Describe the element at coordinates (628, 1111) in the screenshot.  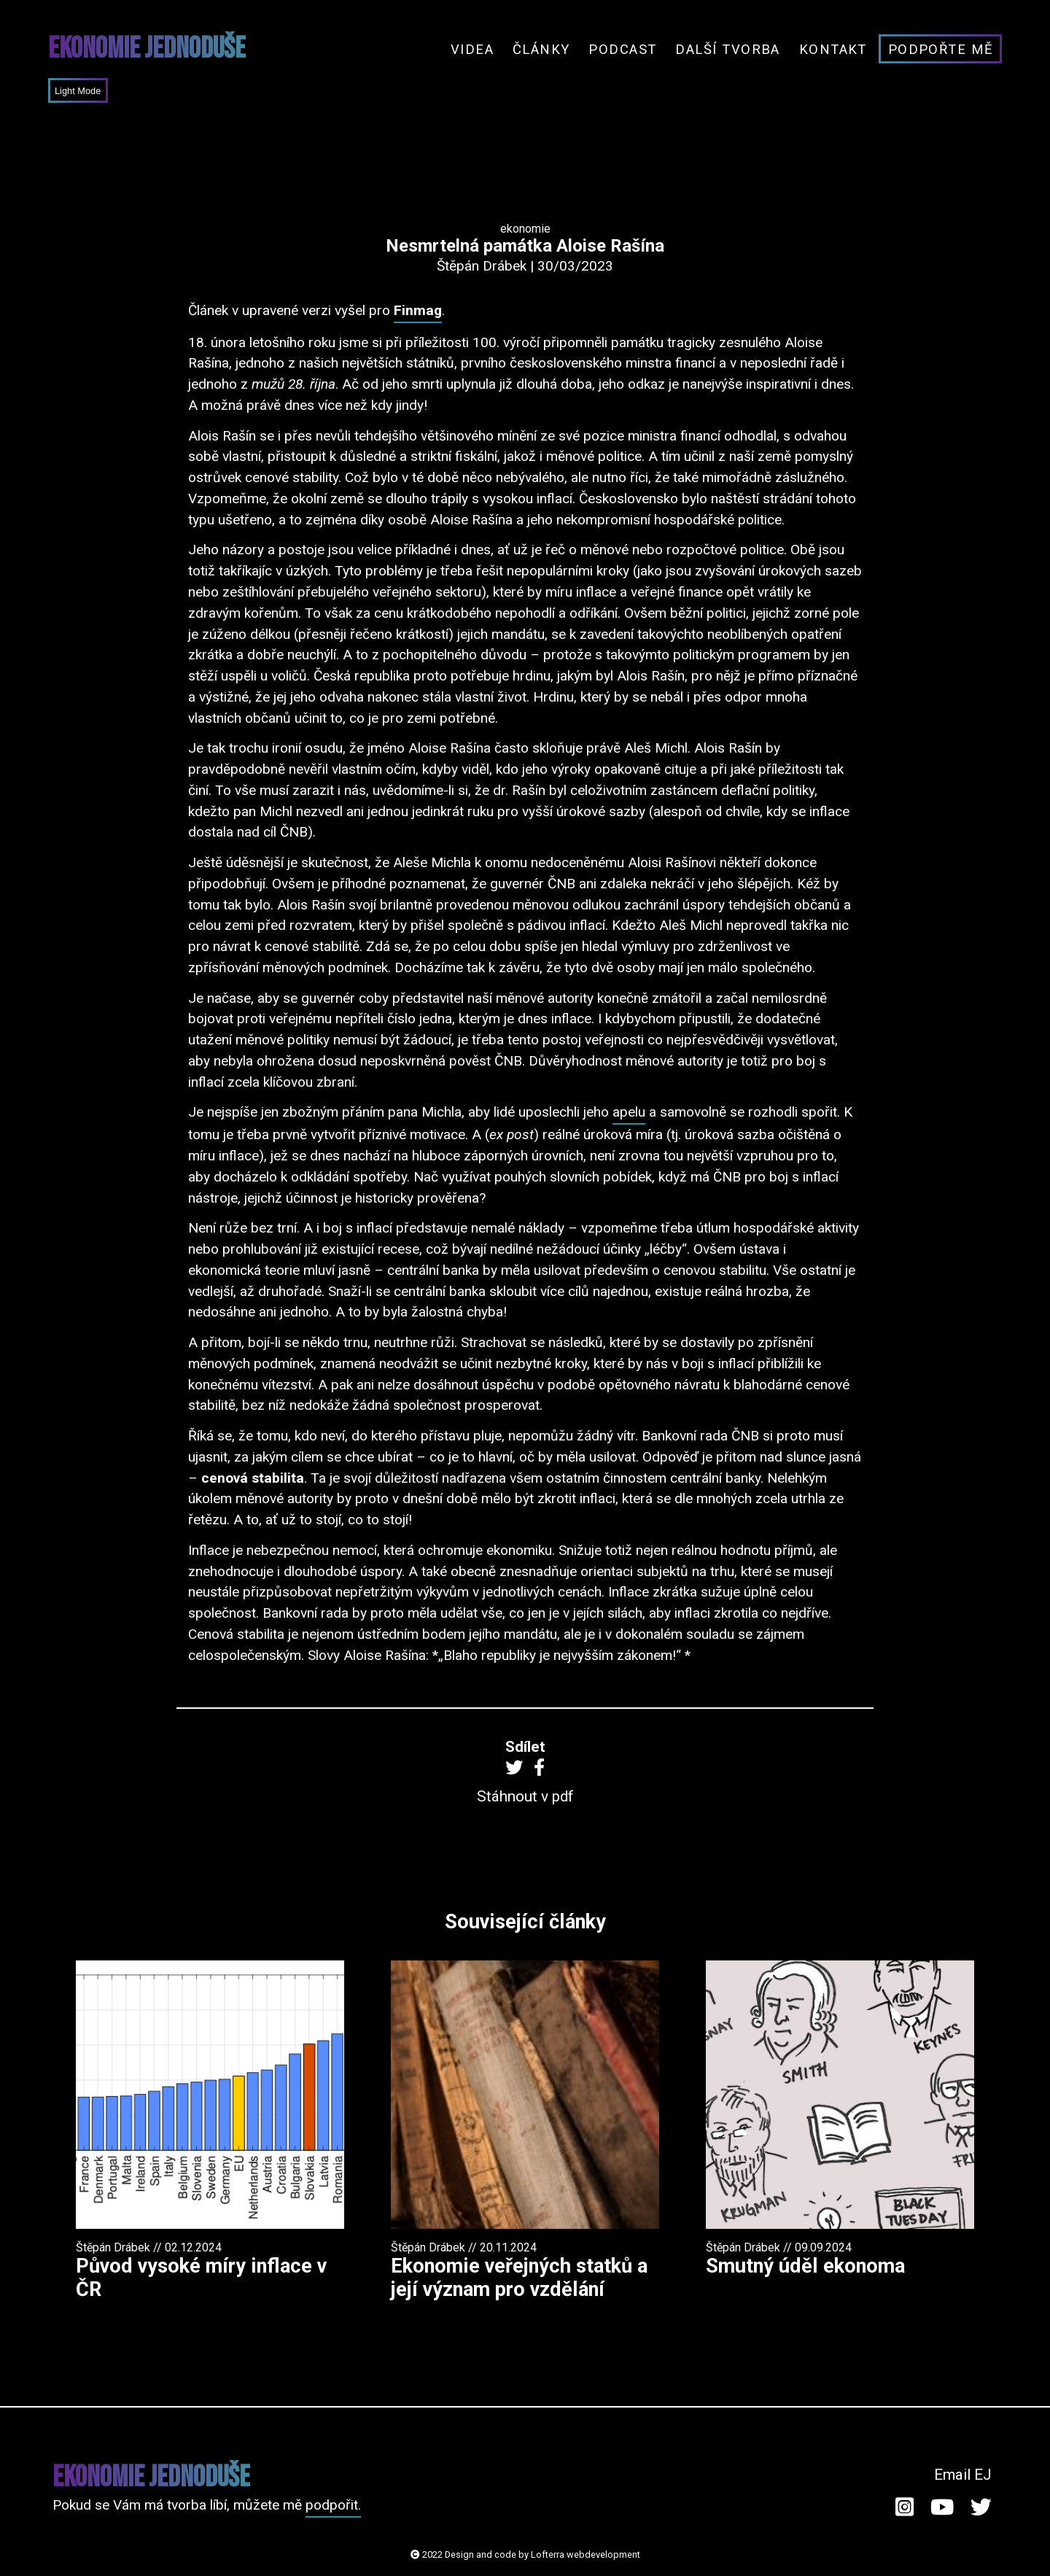
I see `apelu` at that location.